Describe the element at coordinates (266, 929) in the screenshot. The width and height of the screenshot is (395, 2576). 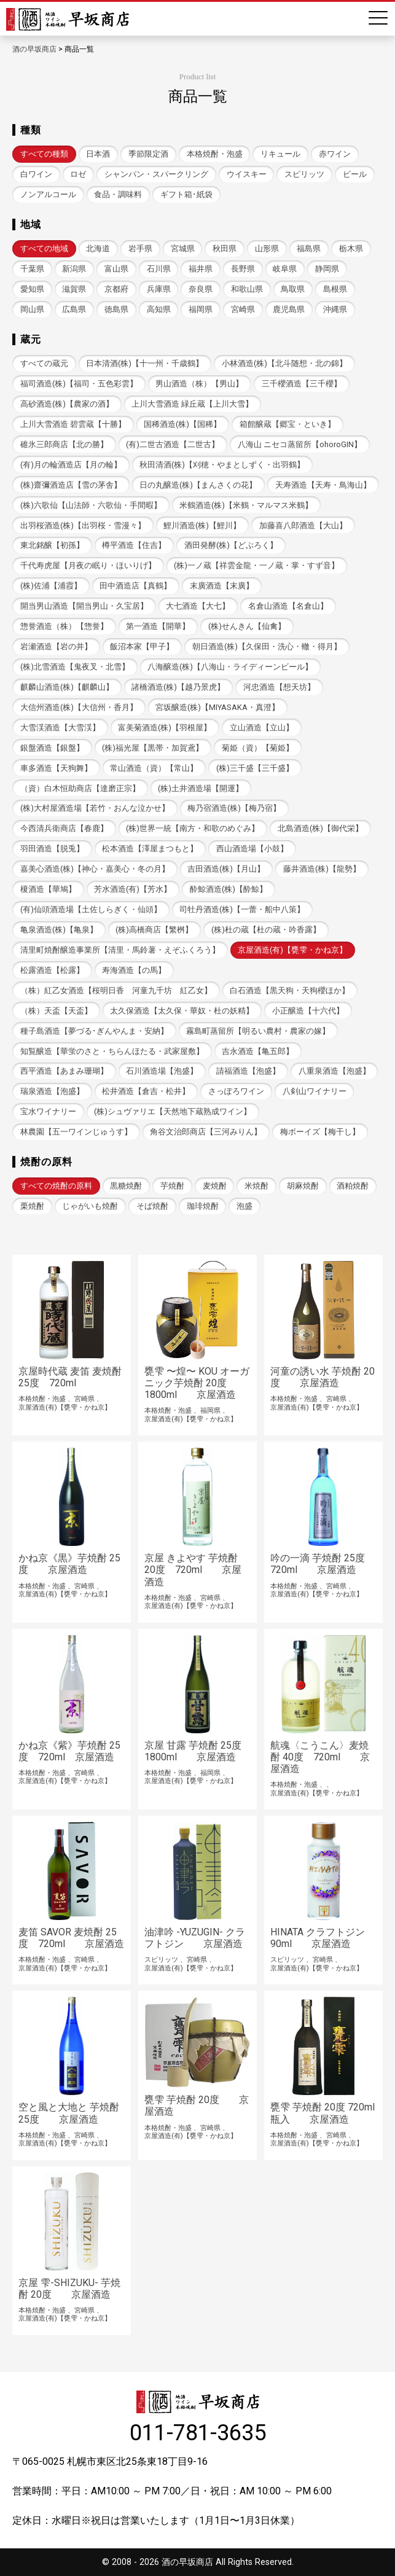
I see `(株)杜の蔵【杜の蔵・吟香露】` at that location.